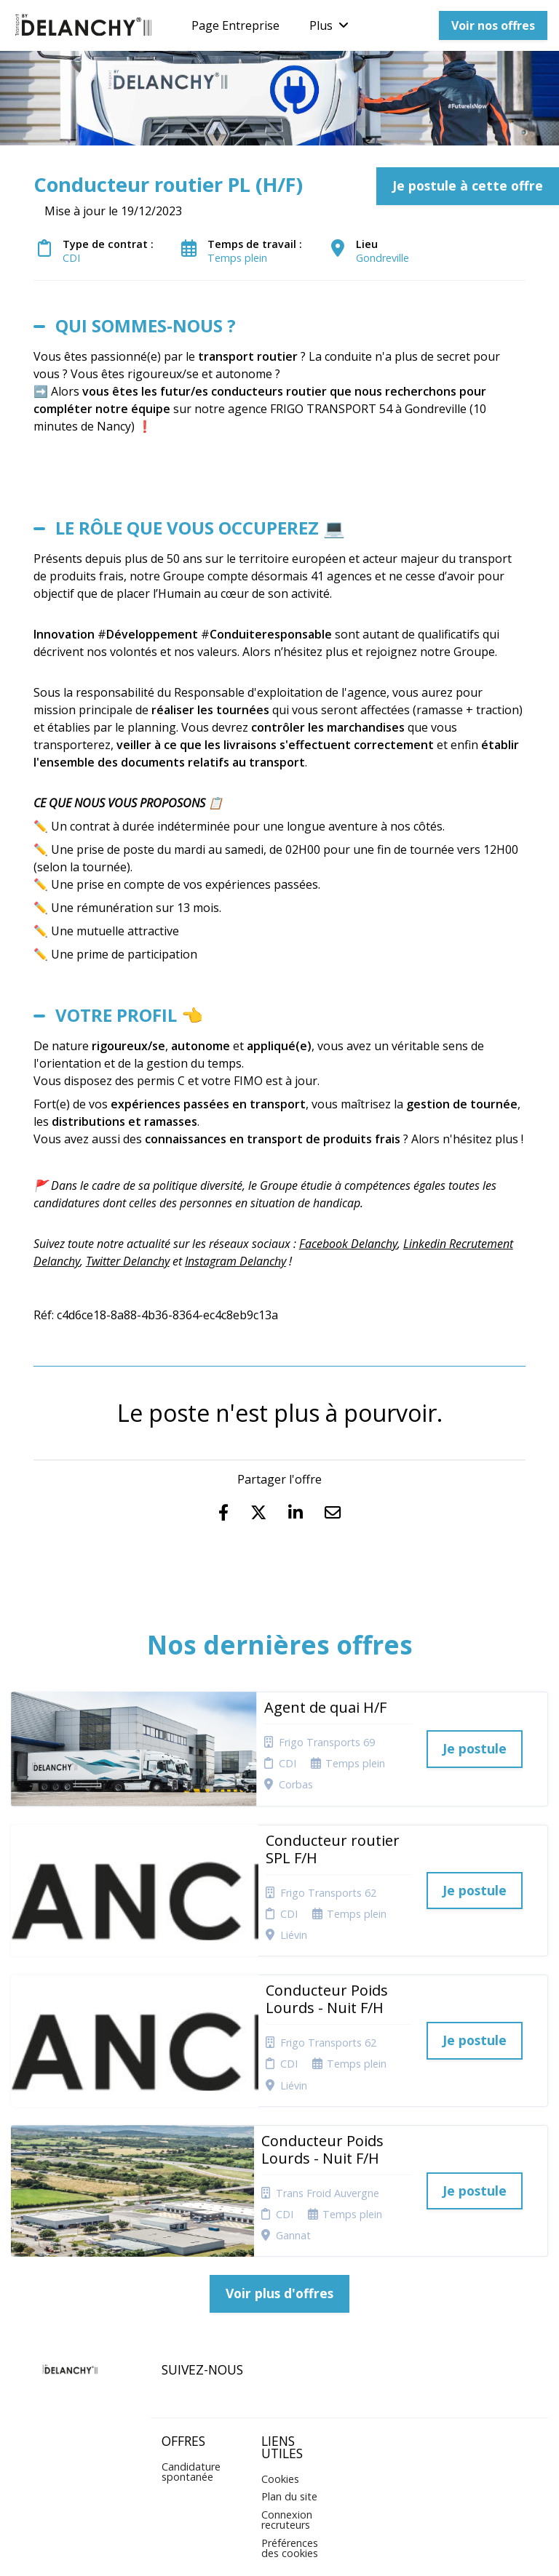 This screenshot has height=2576, width=559. What do you see at coordinates (280, 2549) in the screenshot?
I see `Logiciel de gestion de candidature et de multidiffusion` at bounding box center [280, 2549].